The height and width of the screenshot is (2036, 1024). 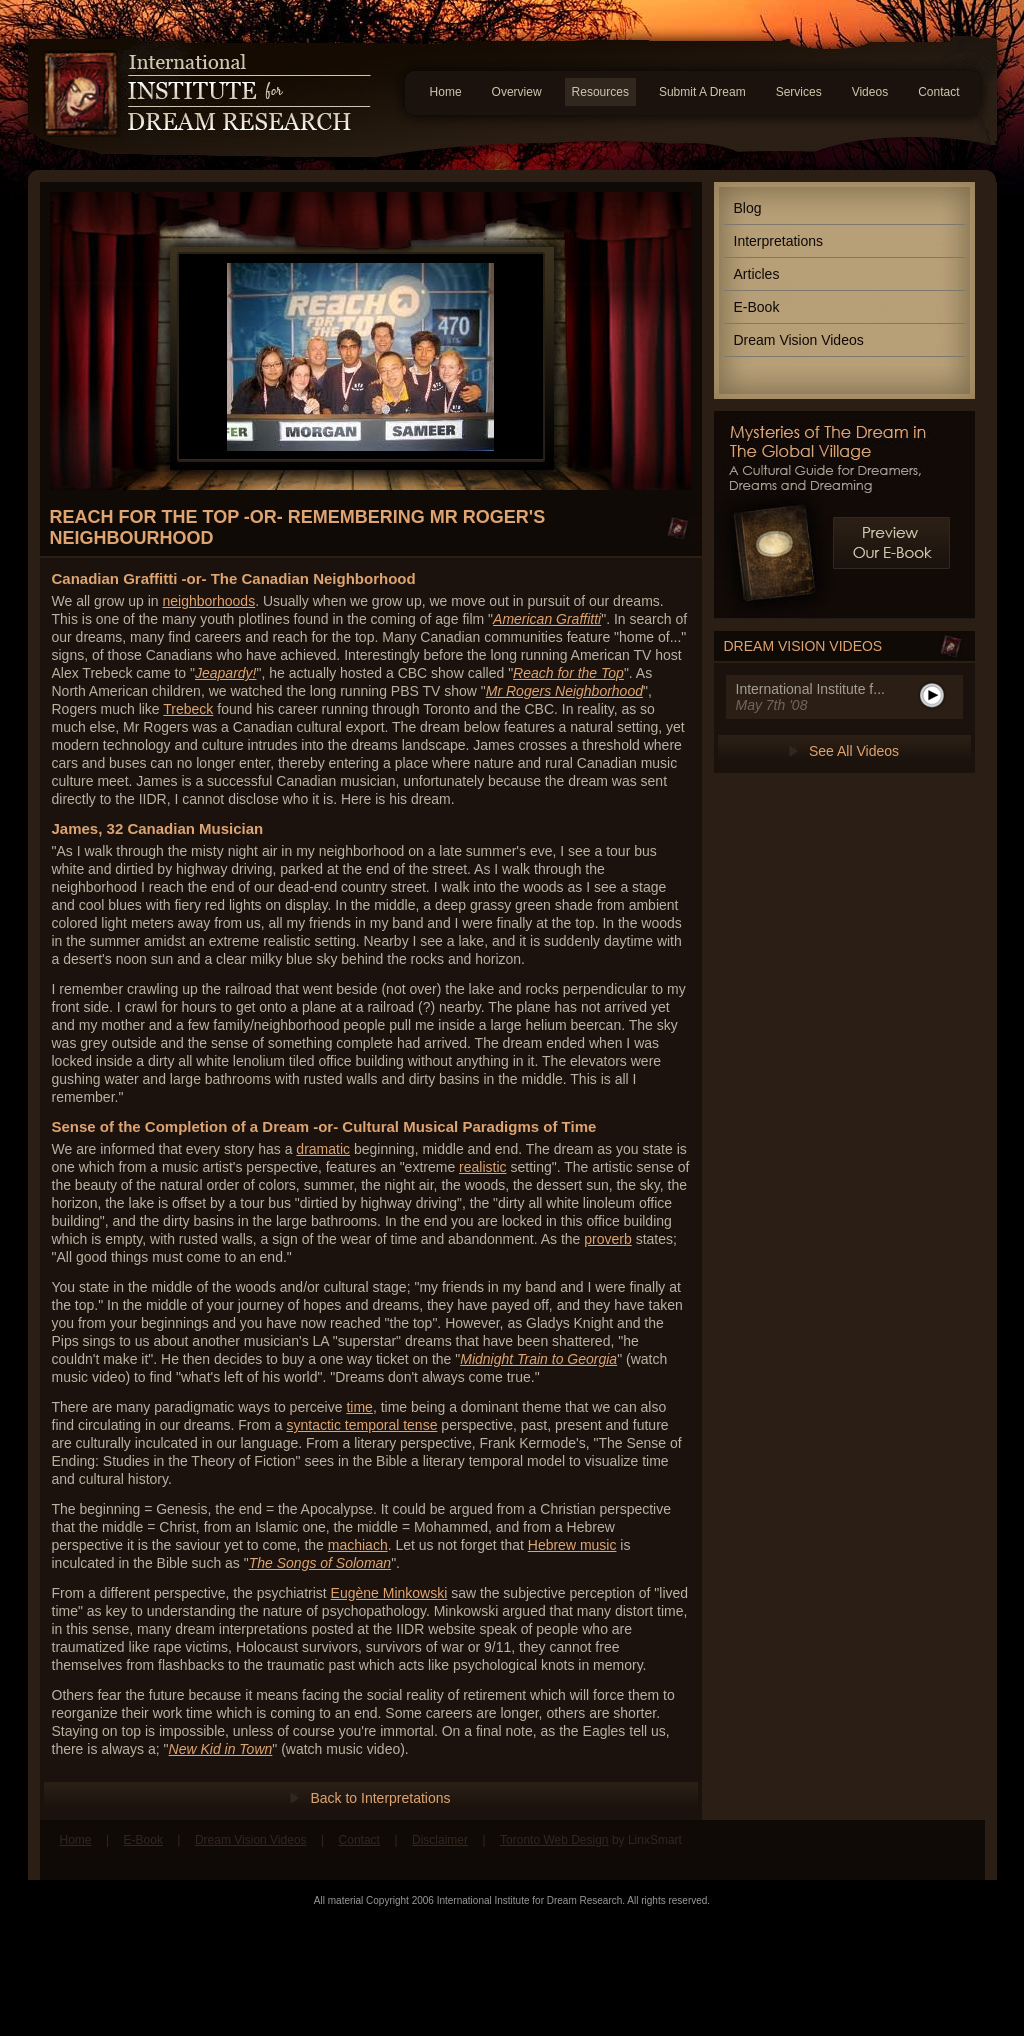 I want to click on Trebeck, so click(x=188, y=709).